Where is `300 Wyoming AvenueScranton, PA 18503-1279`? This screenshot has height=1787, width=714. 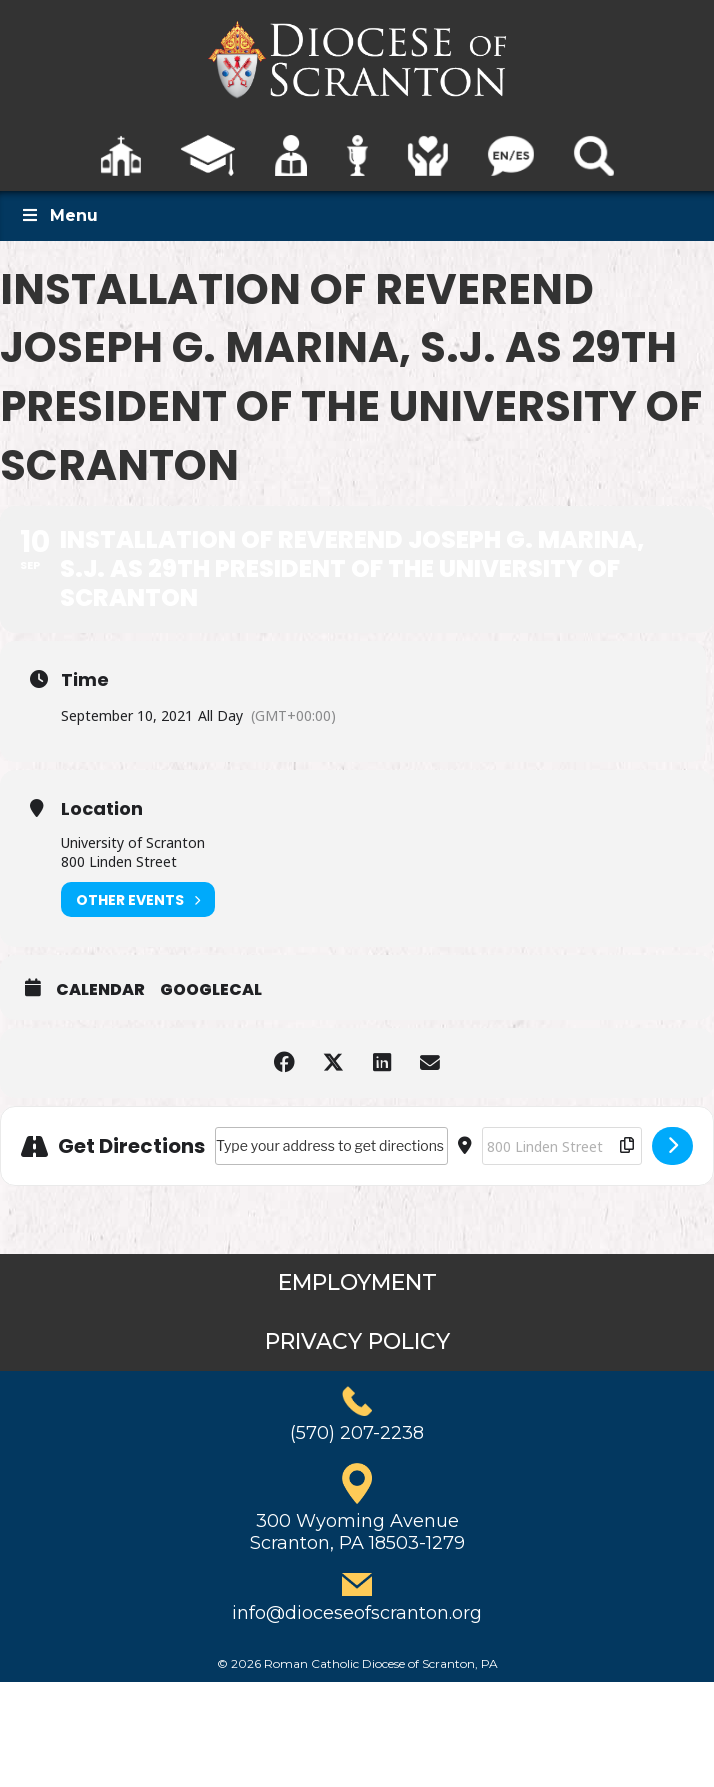
300 Wyoming AvenueScranton, PA 18503-1279 is located at coordinates (357, 1532).